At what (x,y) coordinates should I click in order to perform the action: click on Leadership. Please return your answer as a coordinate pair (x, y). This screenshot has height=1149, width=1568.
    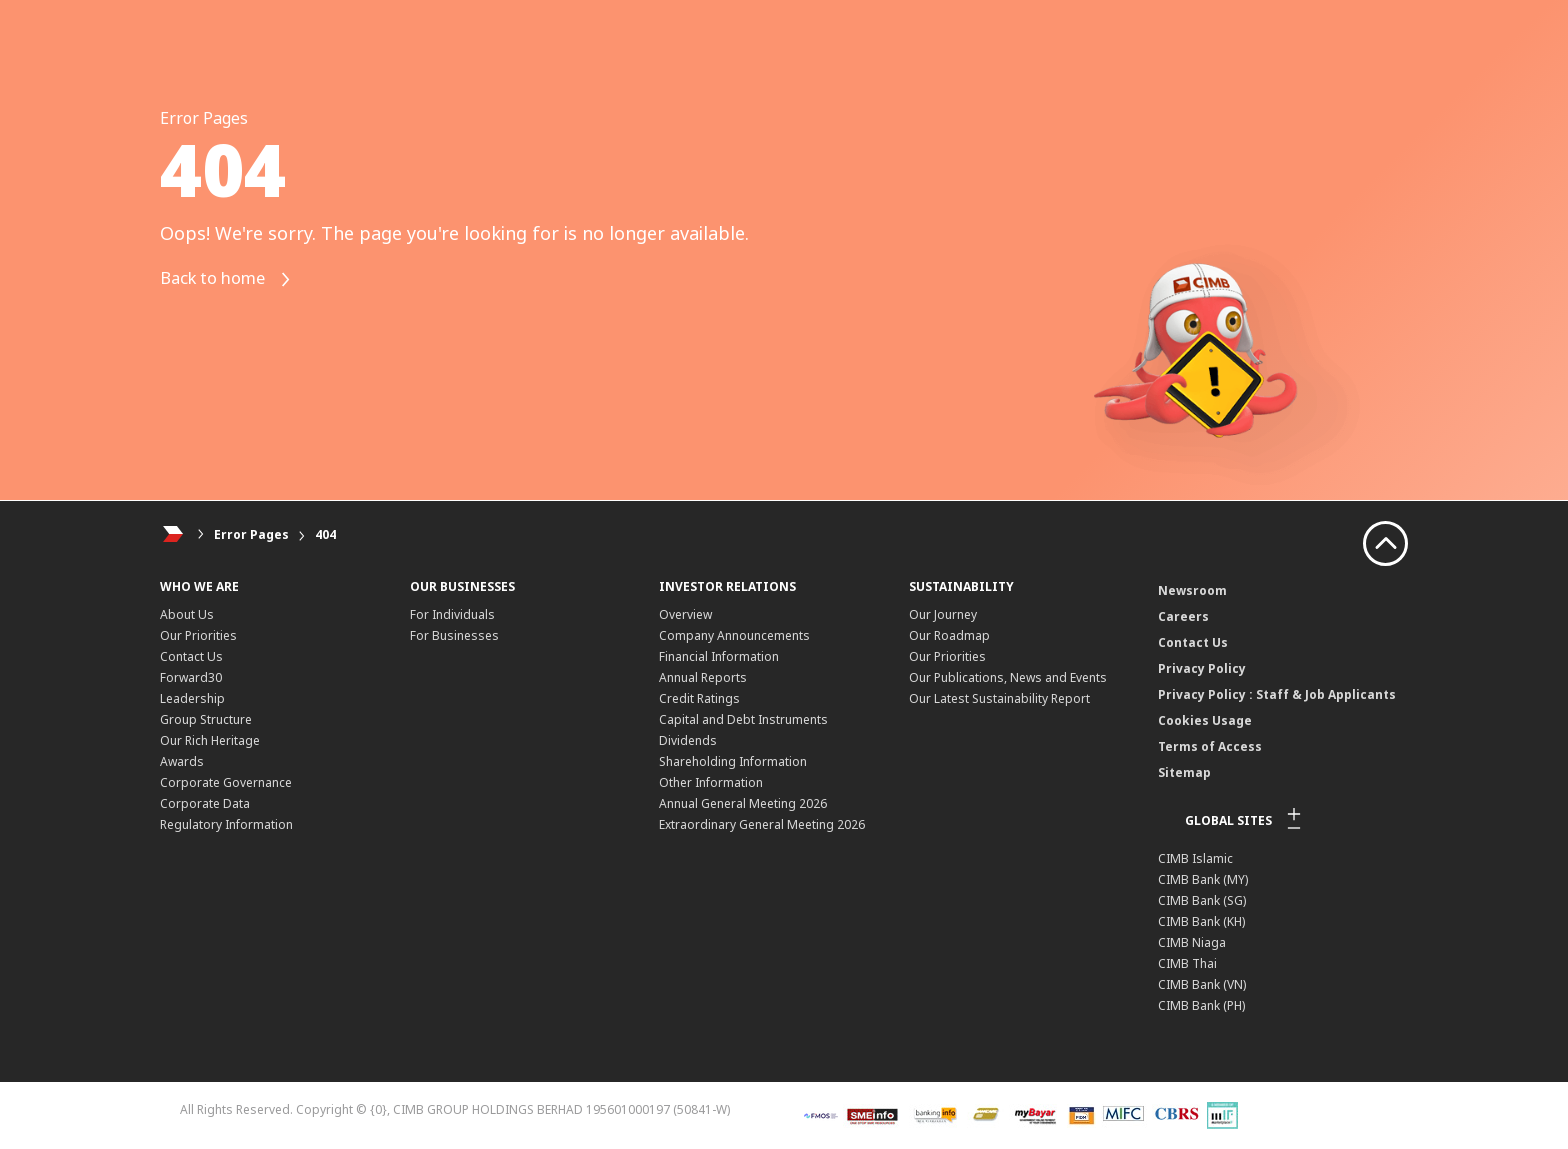
    Looking at the image, I should click on (192, 698).